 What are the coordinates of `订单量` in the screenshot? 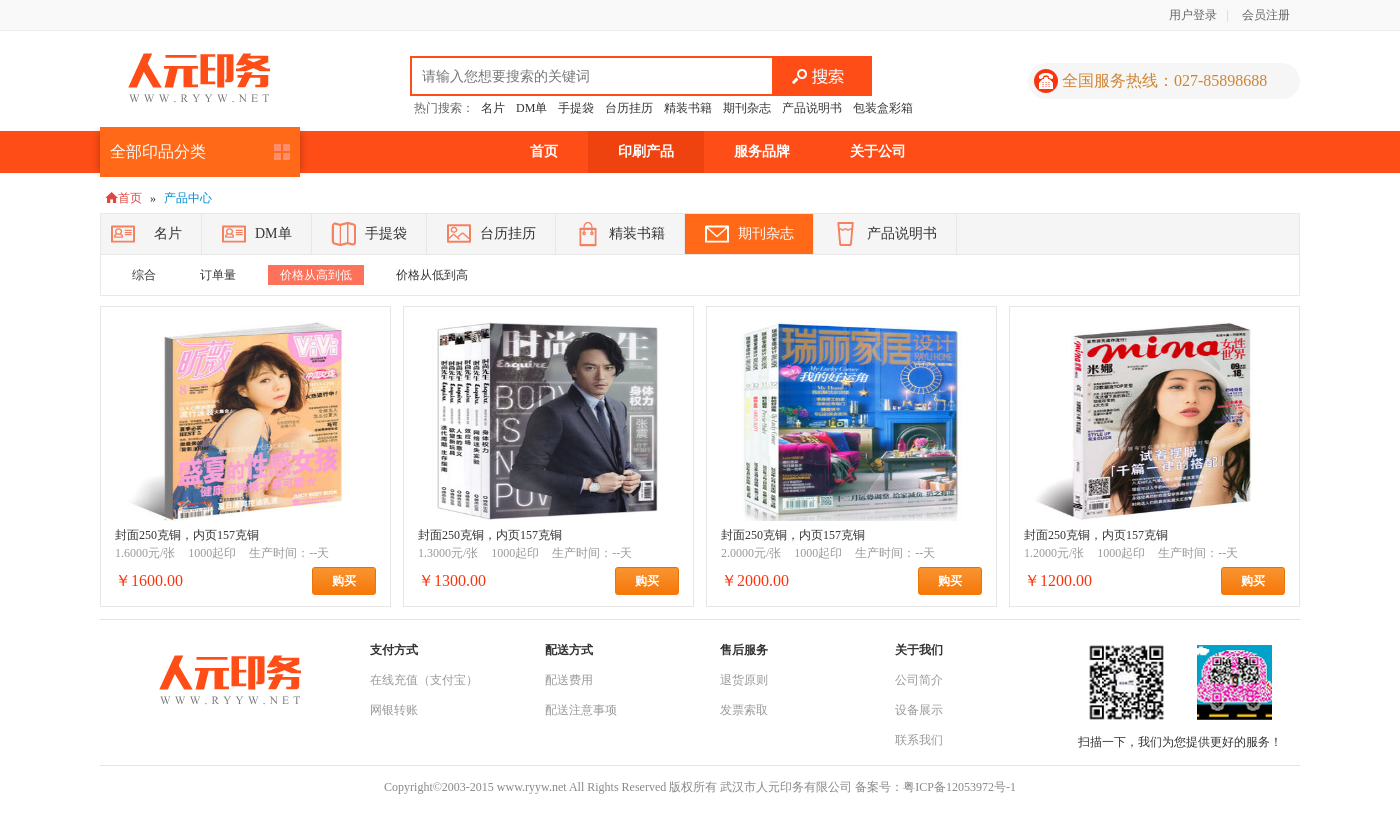 It's located at (218, 275).